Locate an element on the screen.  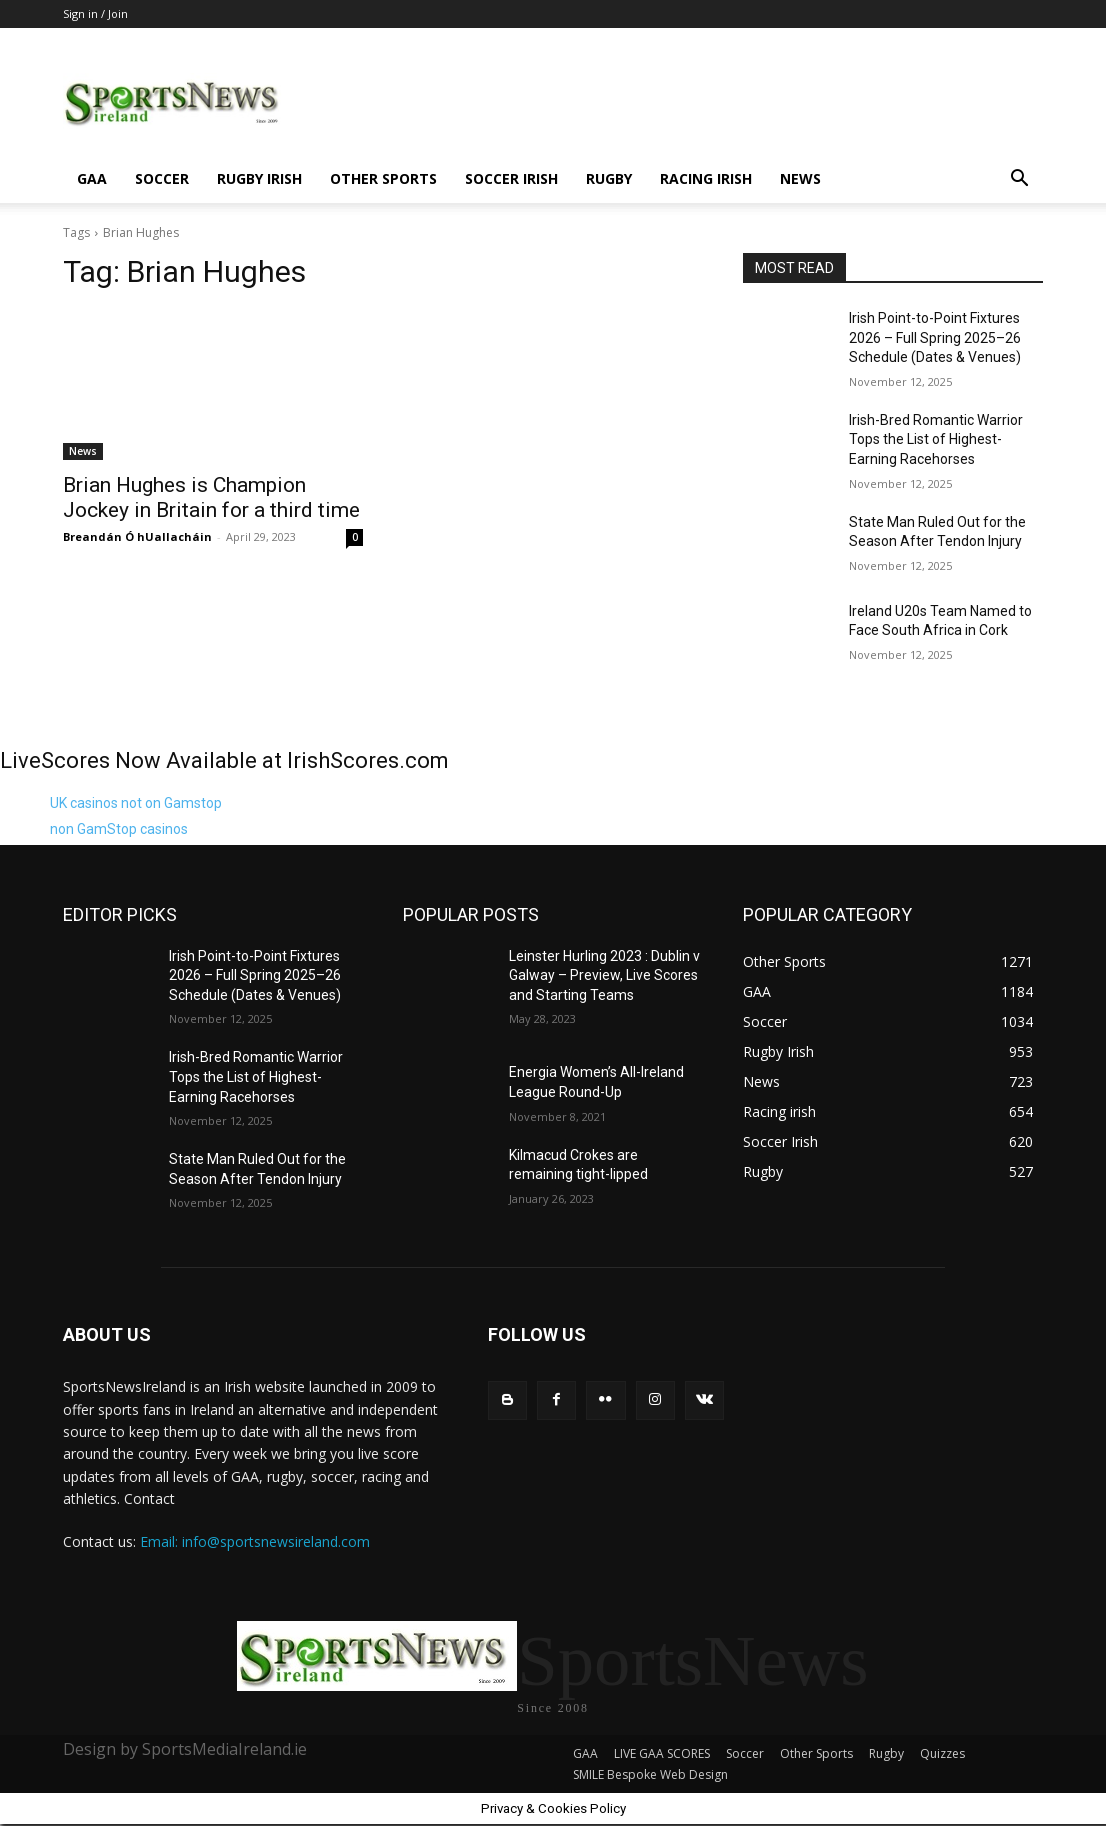
Sign in / Join is located at coordinates (95, 13).